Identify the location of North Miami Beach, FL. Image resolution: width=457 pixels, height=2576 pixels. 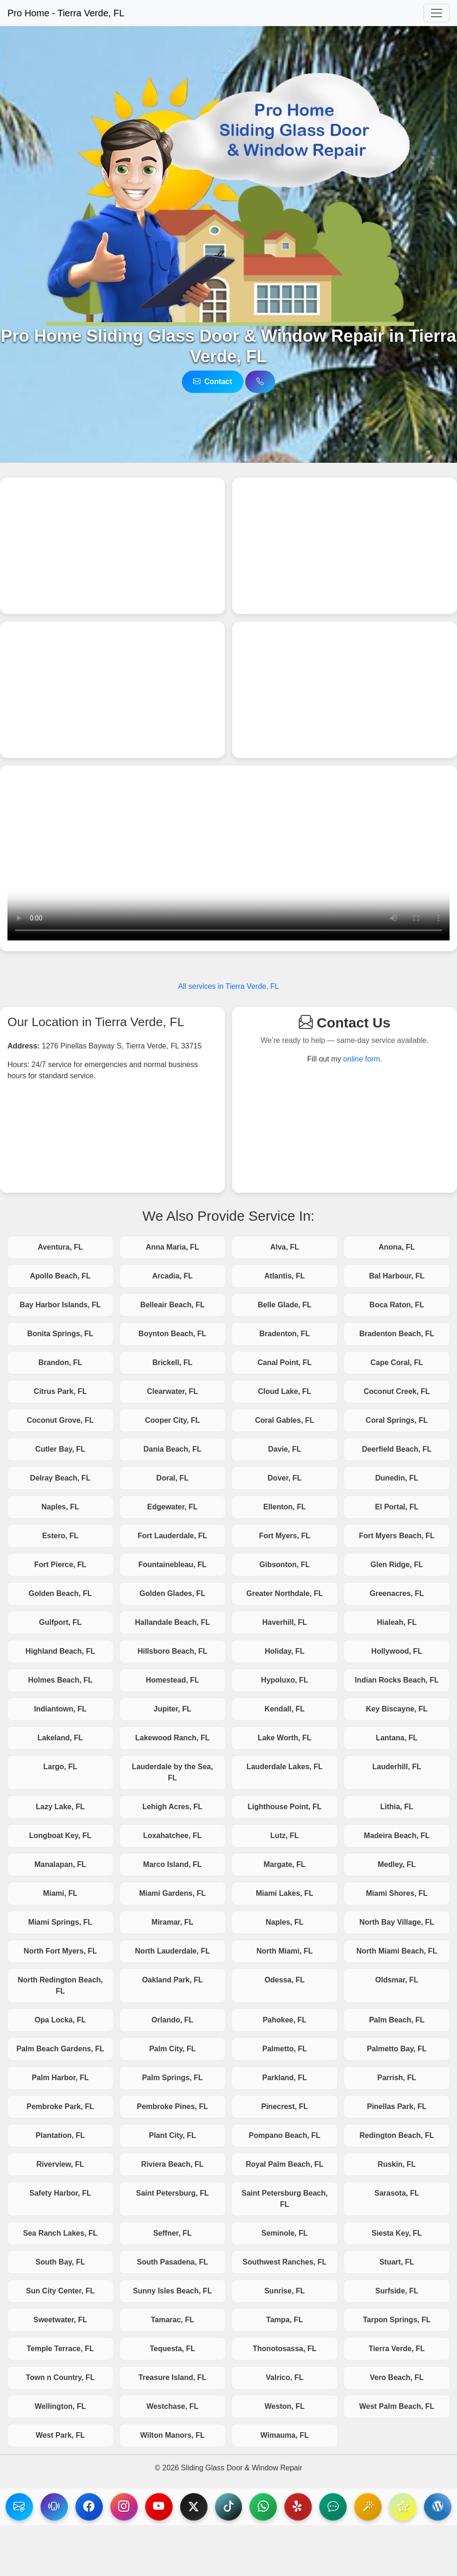
(396, 1951).